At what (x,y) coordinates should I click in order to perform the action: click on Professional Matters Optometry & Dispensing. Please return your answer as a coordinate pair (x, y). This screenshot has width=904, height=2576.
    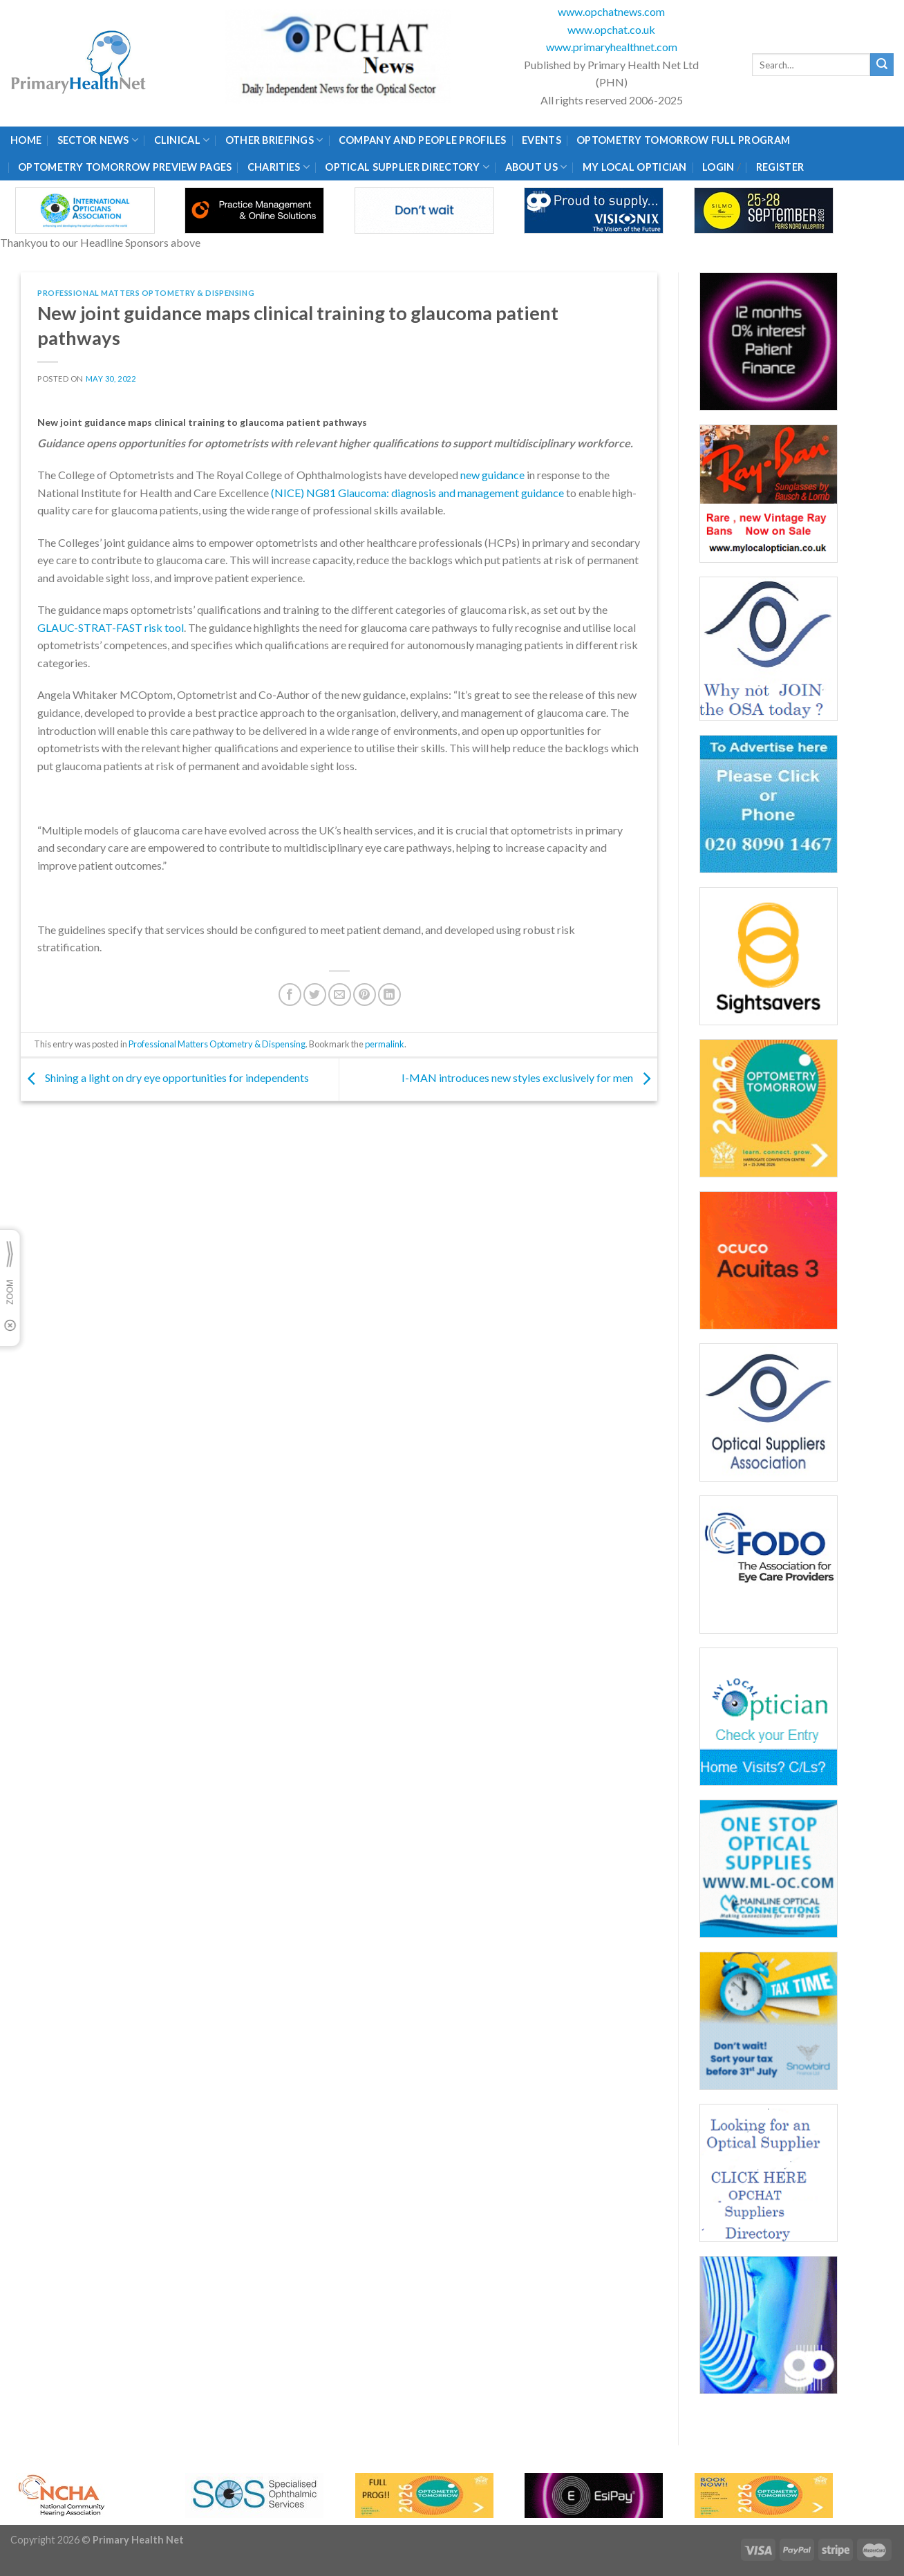
    Looking at the image, I should click on (145, 292).